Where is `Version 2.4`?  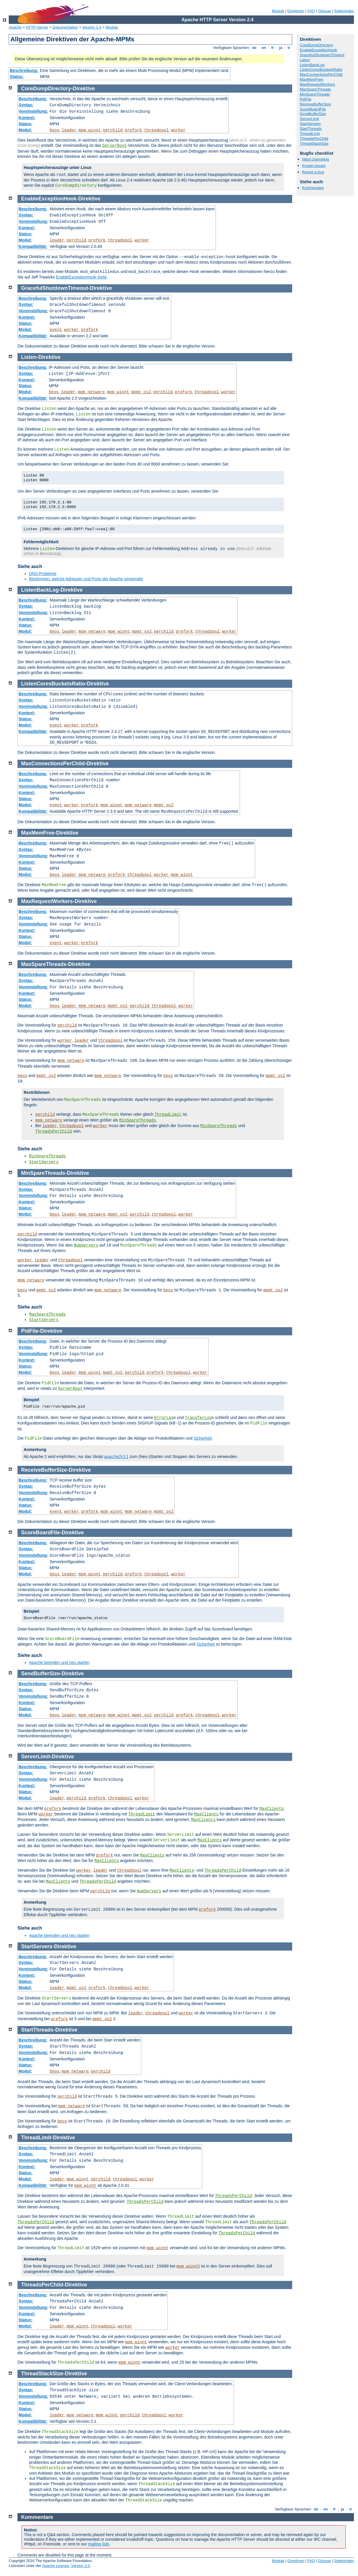 Version 2.4 is located at coordinates (91, 27).